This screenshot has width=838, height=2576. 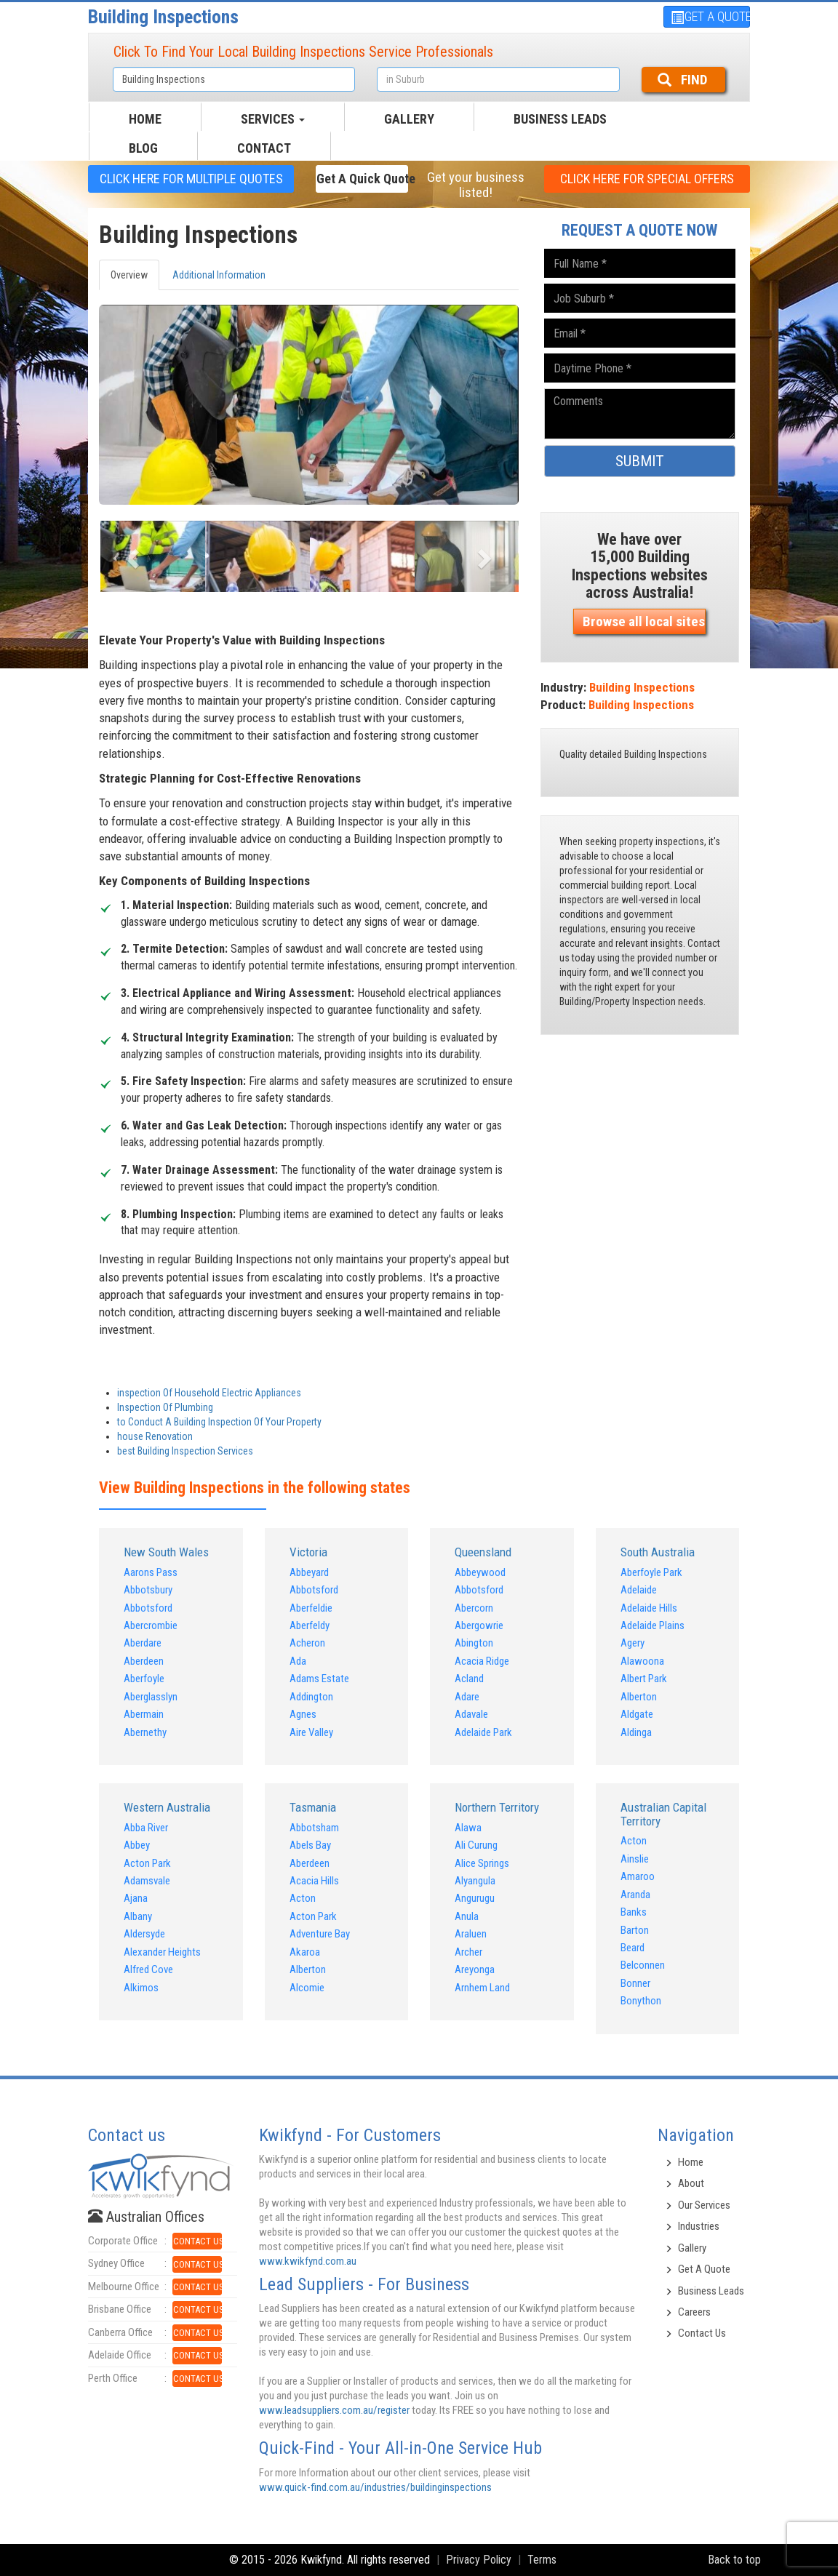 What do you see at coordinates (657, 1552) in the screenshot?
I see `South Australia` at bounding box center [657, 1552].